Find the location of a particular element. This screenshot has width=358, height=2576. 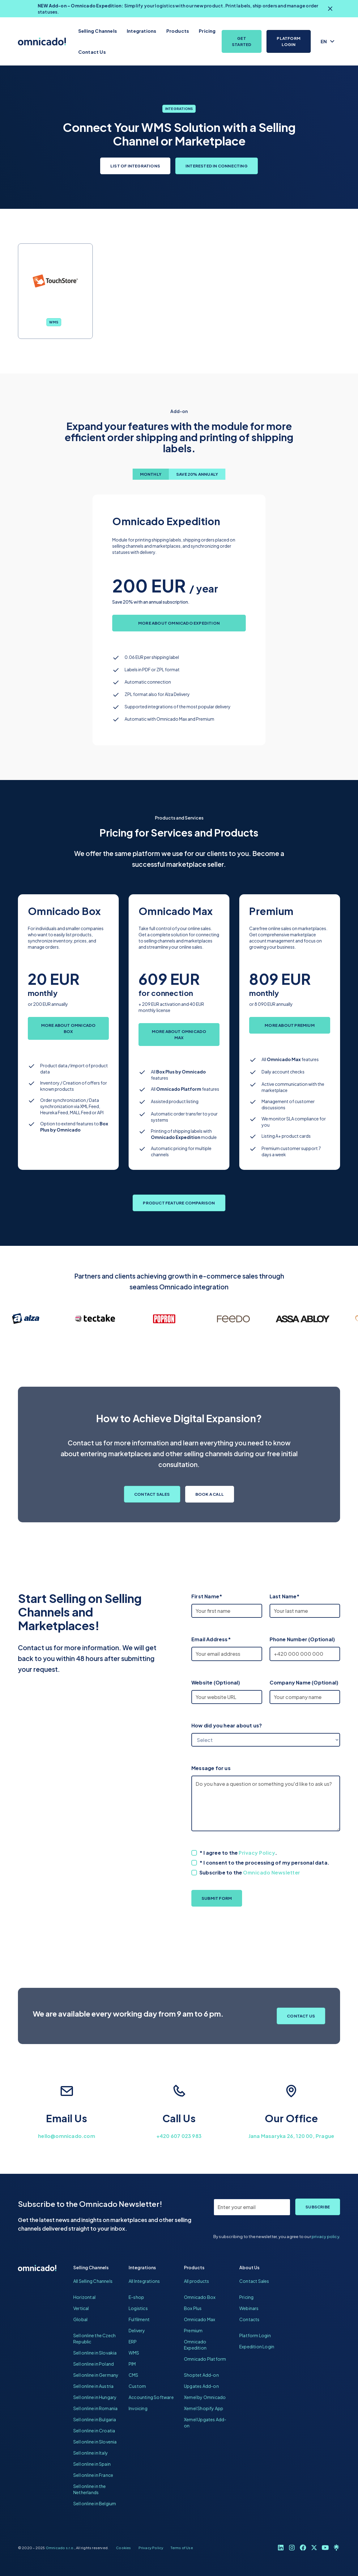

Contact Sales is located at coordinates (152, 1494).